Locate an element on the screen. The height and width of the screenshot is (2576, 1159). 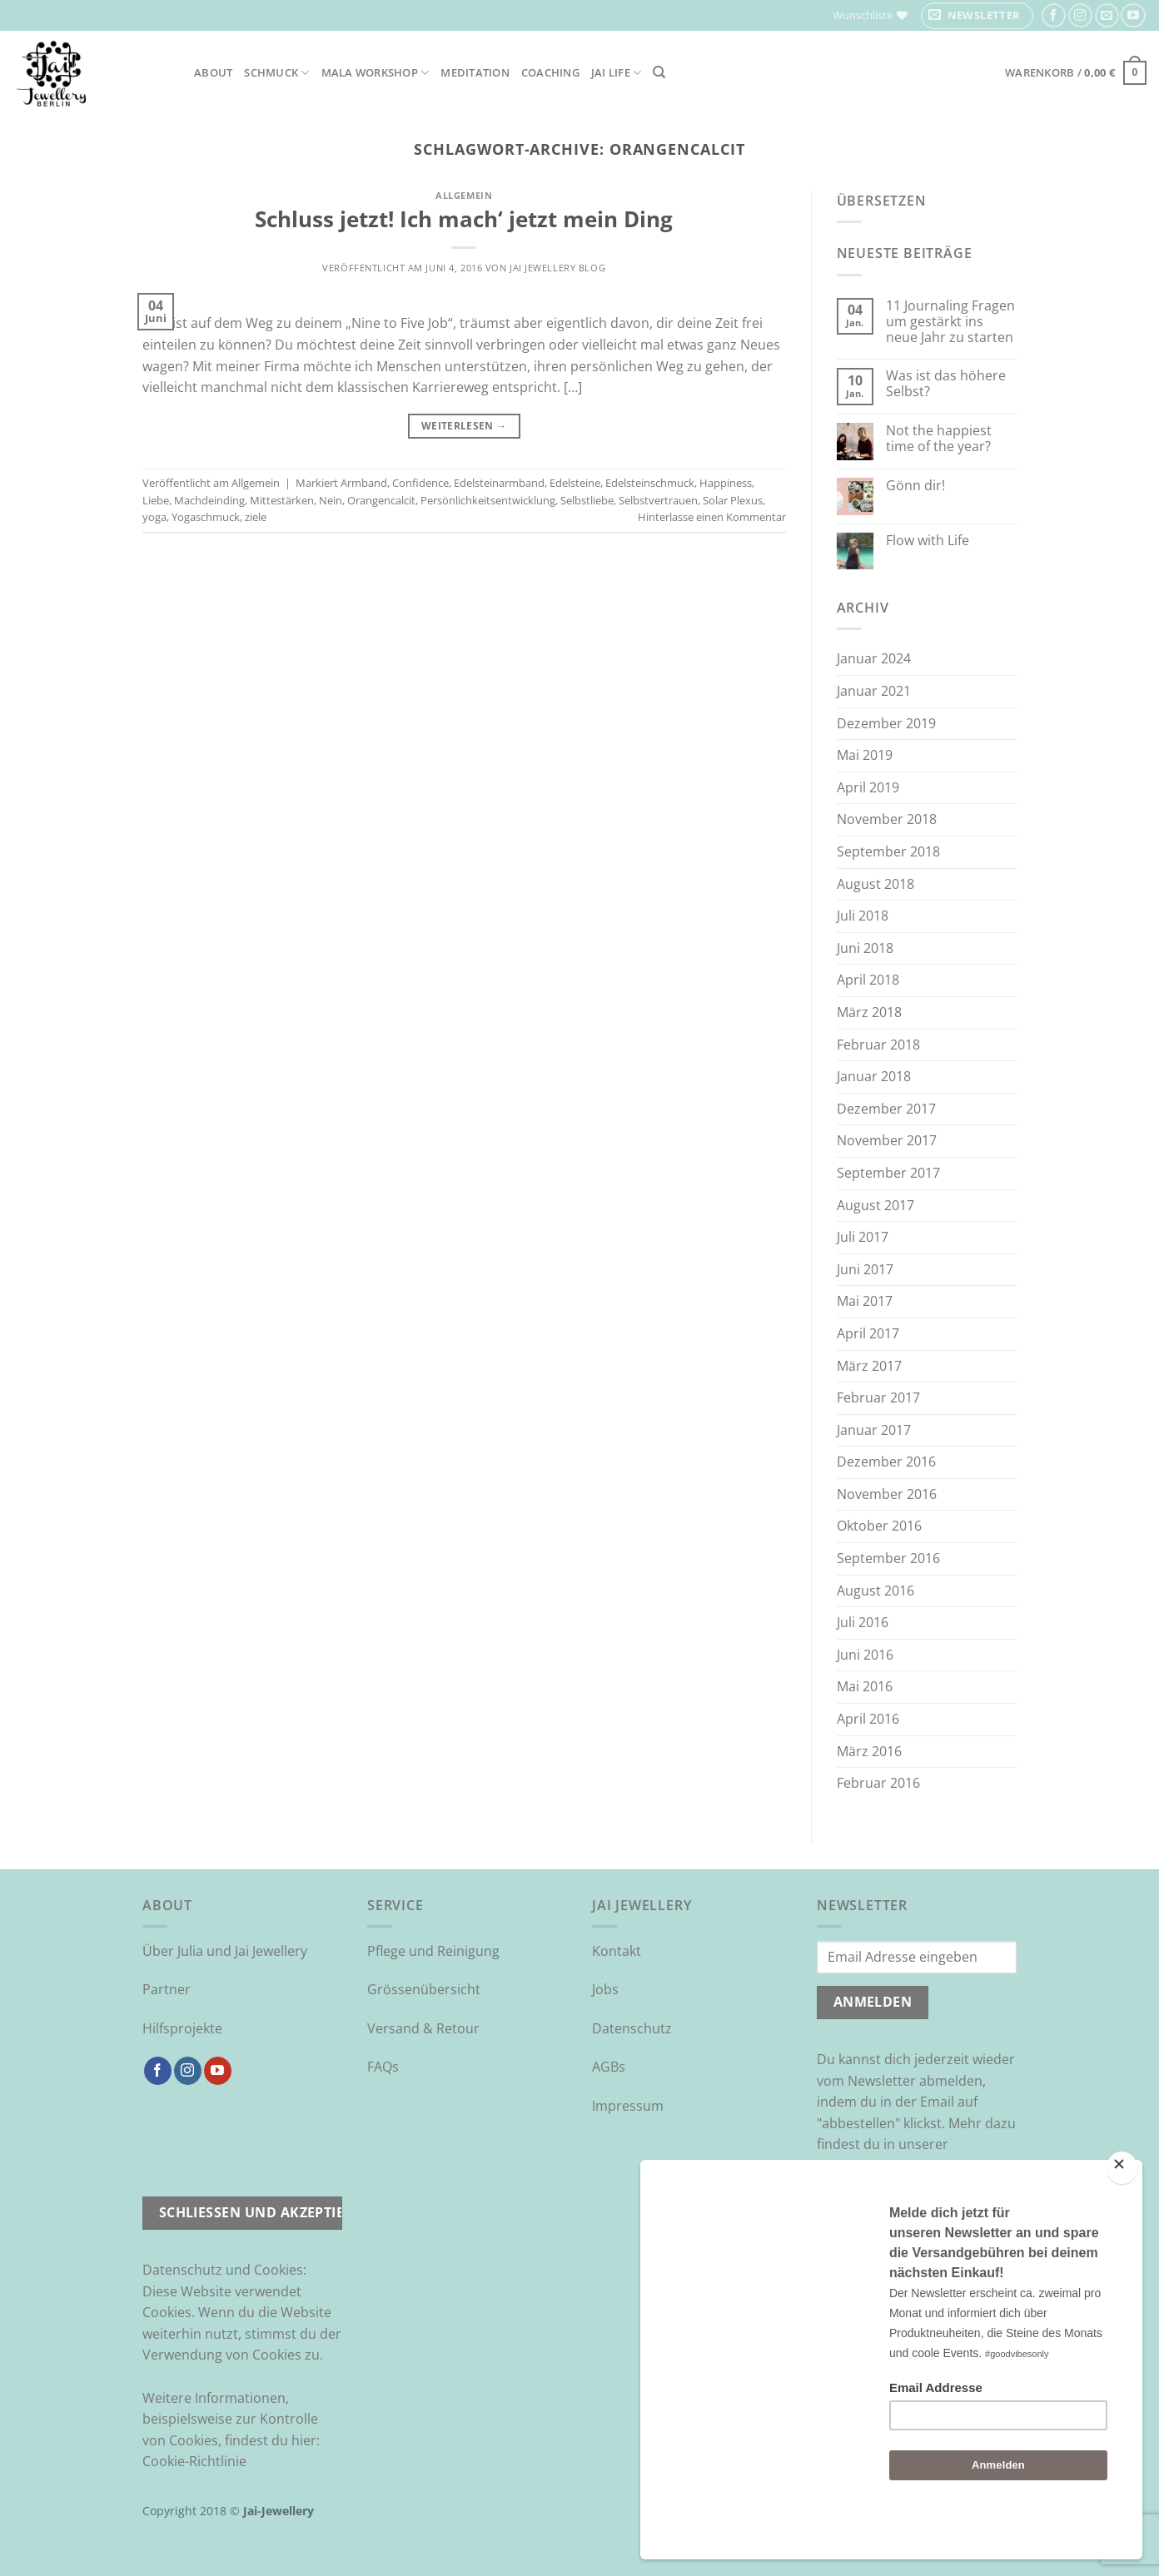
Jobs is located at coordinates (605, 1989).